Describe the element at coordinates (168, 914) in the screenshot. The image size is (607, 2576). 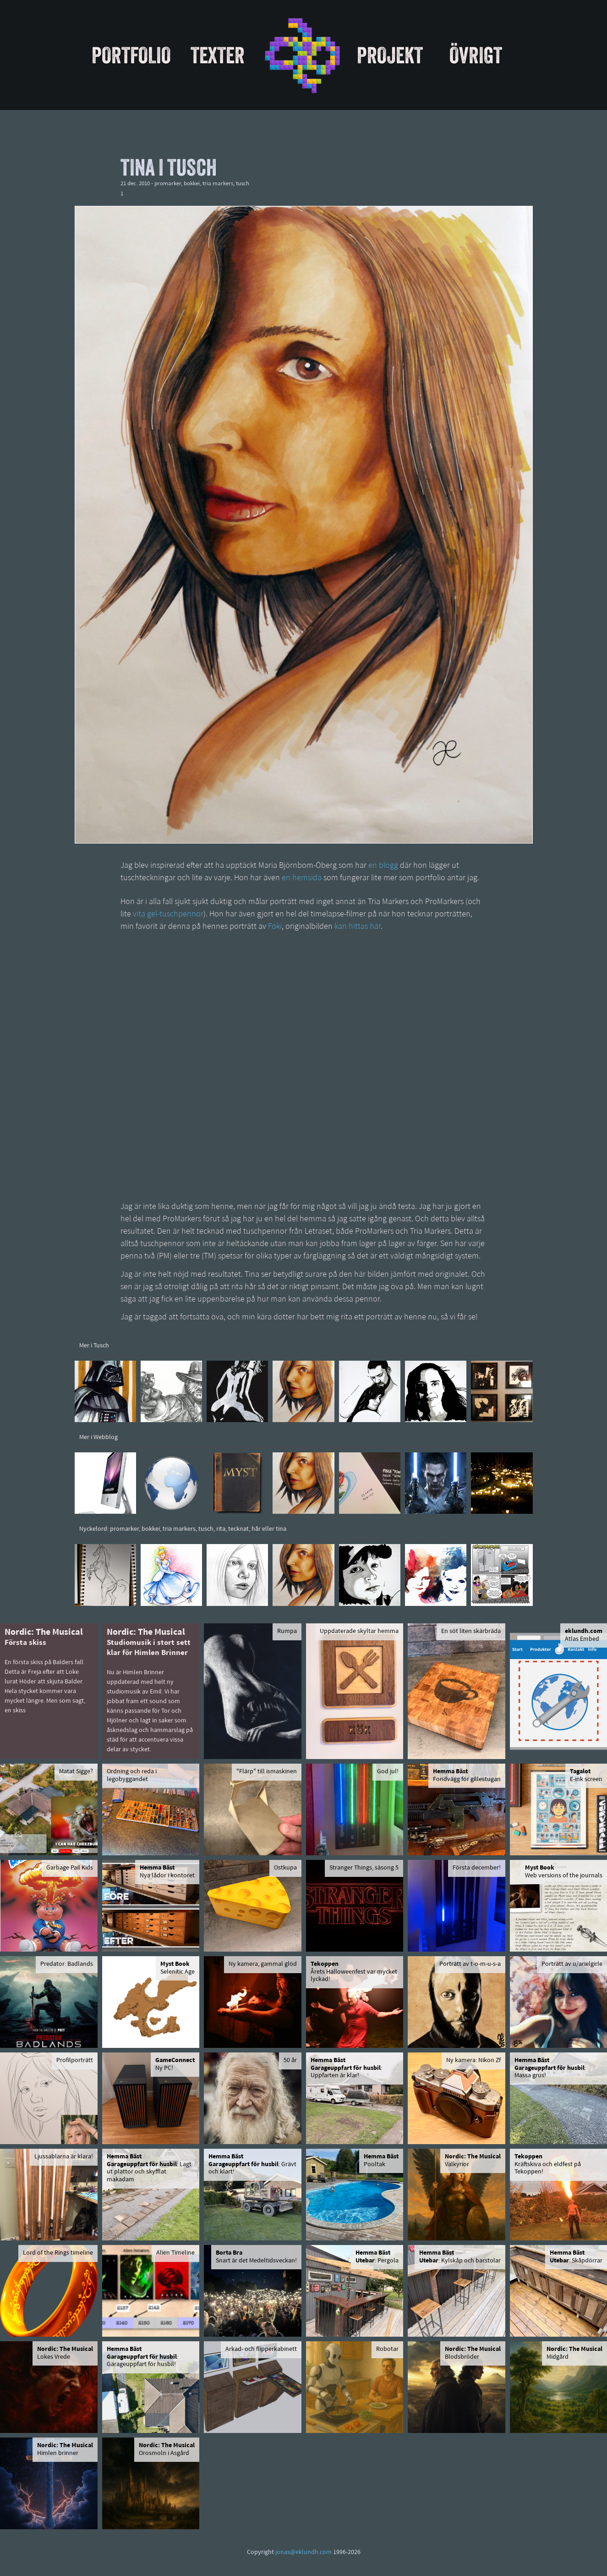
I see `vita gel-tuschpennor` at that location.